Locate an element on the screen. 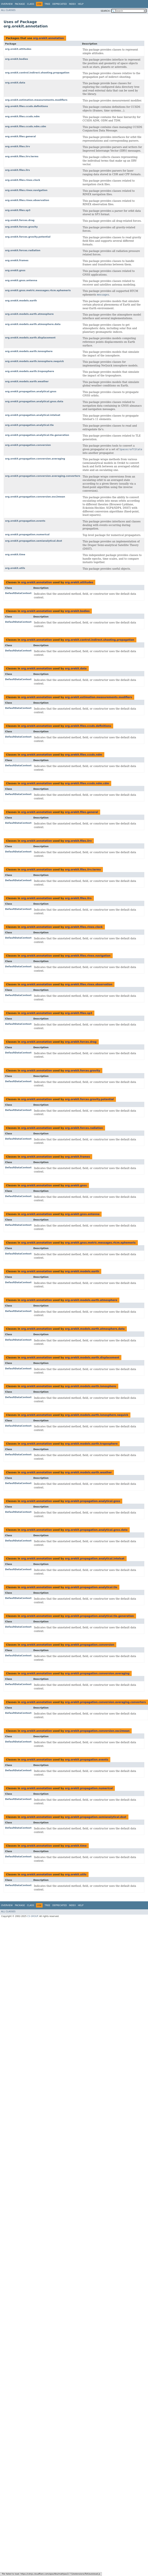  org.orekit.models.earth.ionosphere is located at coordinates (29, 351).